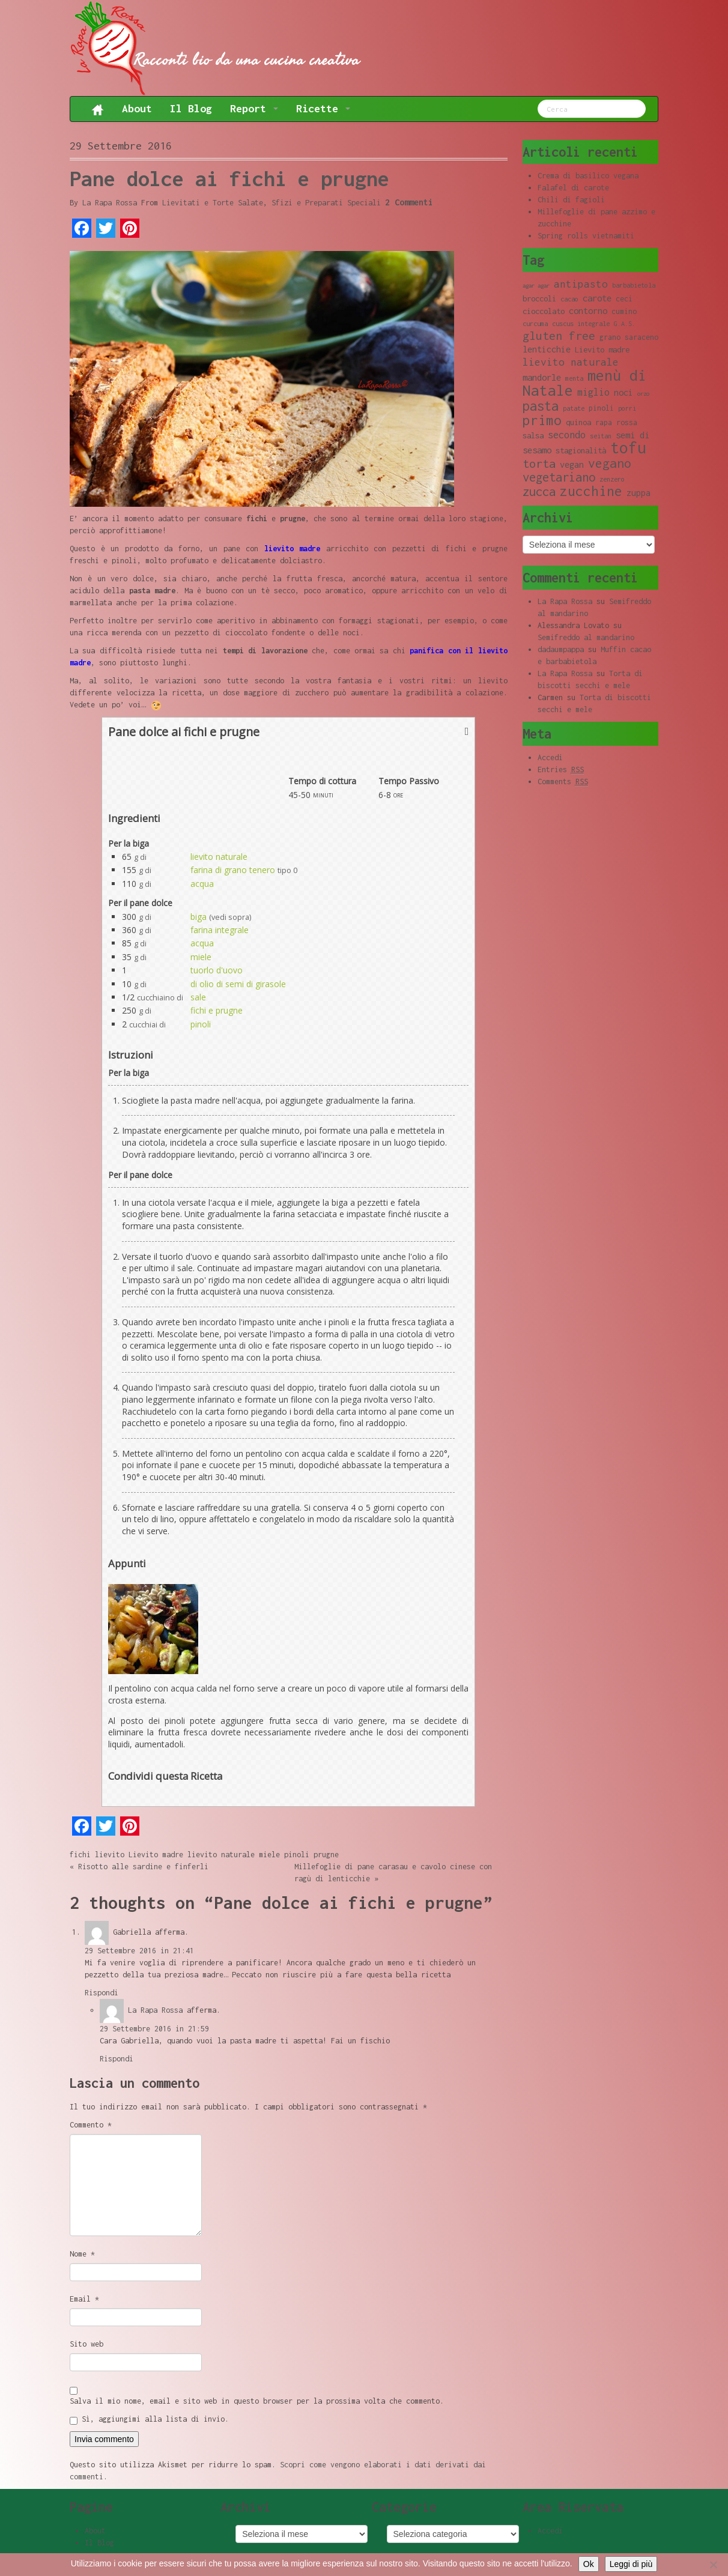 The height and width of the screenshot is (2576, 728). What do you see at coordinates (571, 362) in the screenshot?
I see `lievito naturale [lievito naturale (14 elementi)]` at bounding box center [571, 362].